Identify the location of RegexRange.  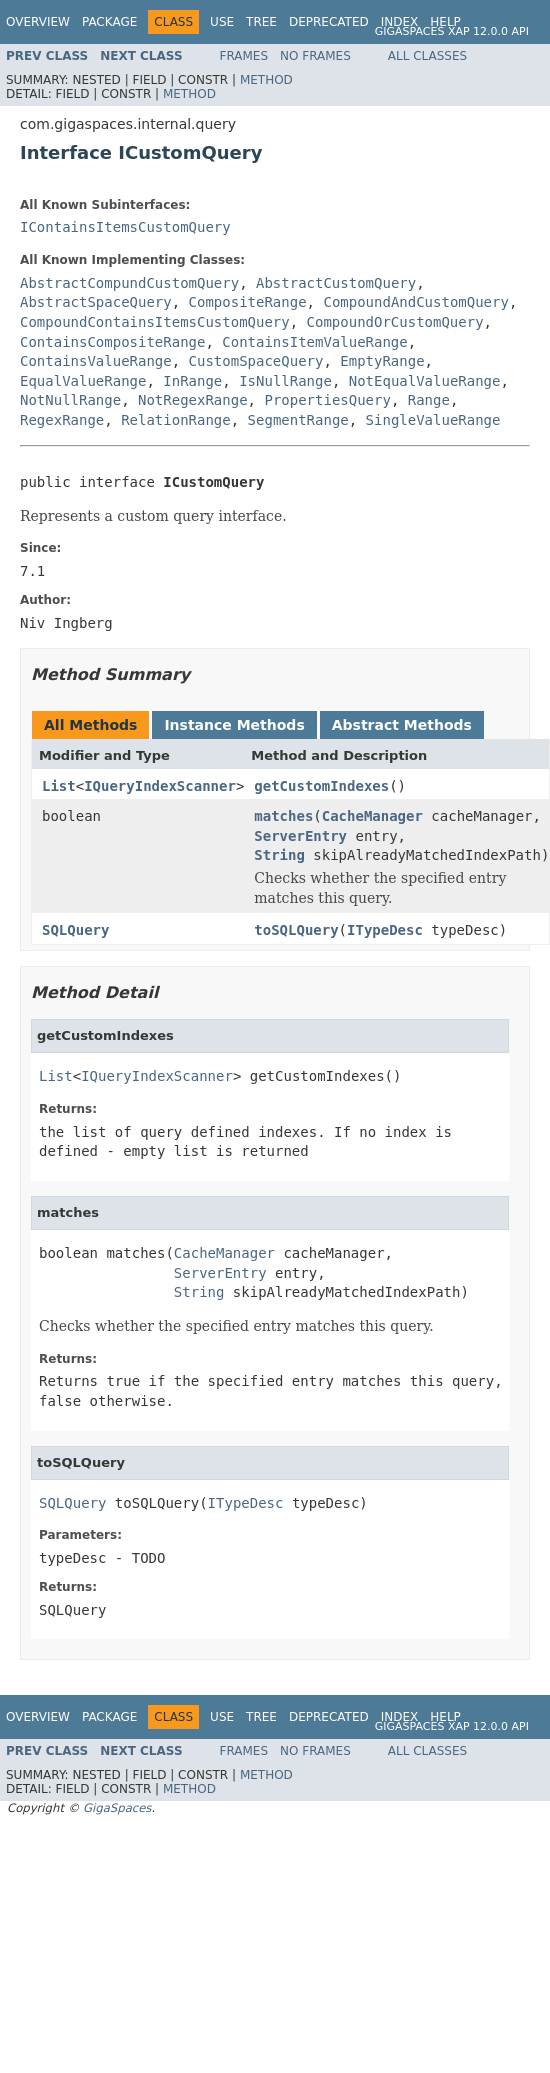
(62, 420).